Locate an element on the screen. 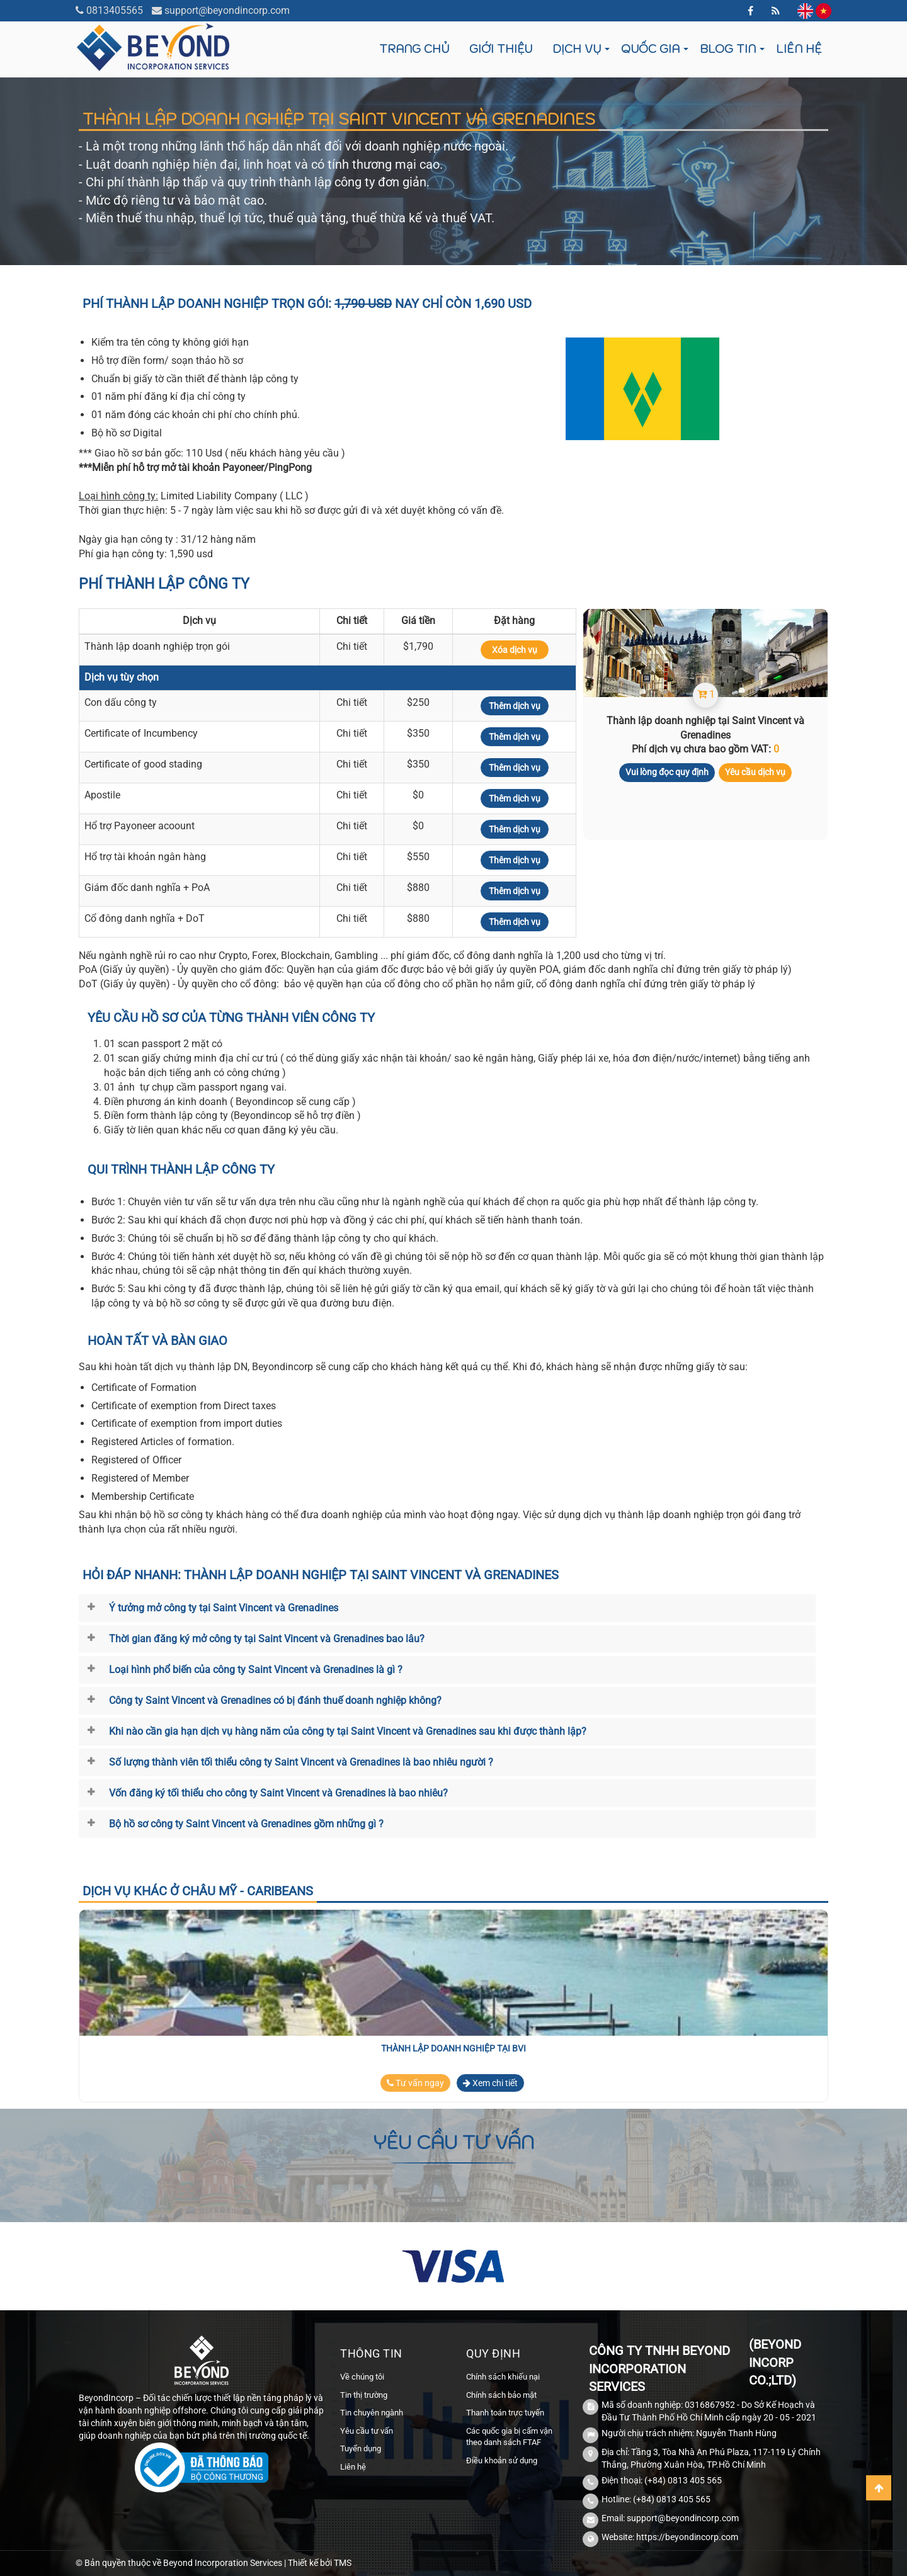  Thời gian đăng ký mở công ty tại Saint Vincent và Grenadines bao lâu? is located at coordinates (267, 1639).